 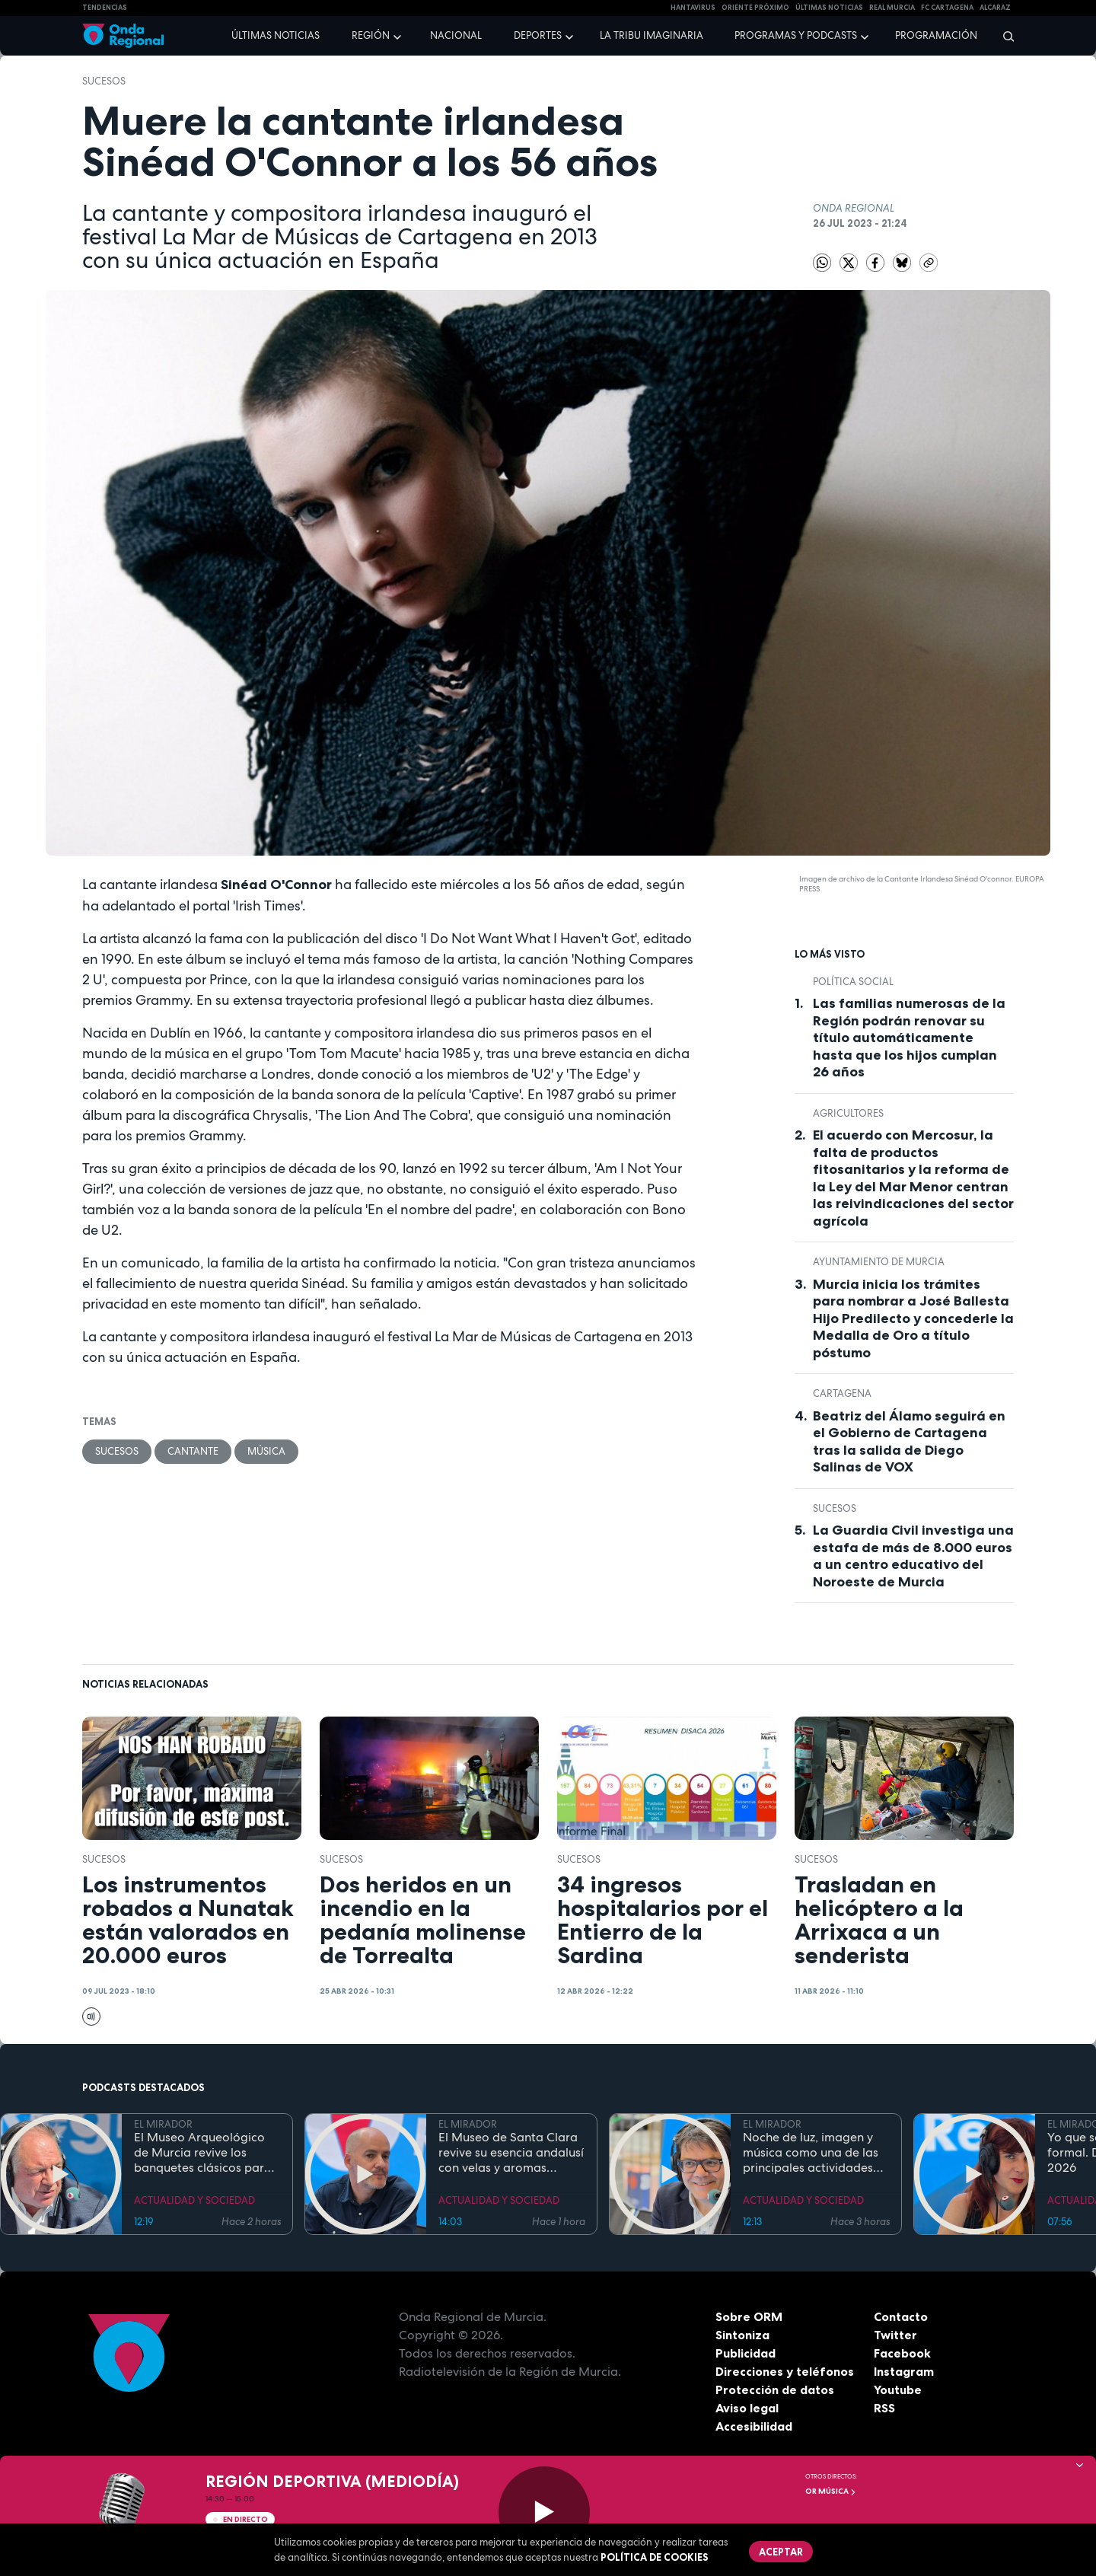 What do you see at coordinates (812, 2153) in the screenshot?
I see `Noche de luz, imagen y música como una de las principales actividades del Día de los Museos en el Bellas Artes de Murcia` at bounding box center [812, 2153].